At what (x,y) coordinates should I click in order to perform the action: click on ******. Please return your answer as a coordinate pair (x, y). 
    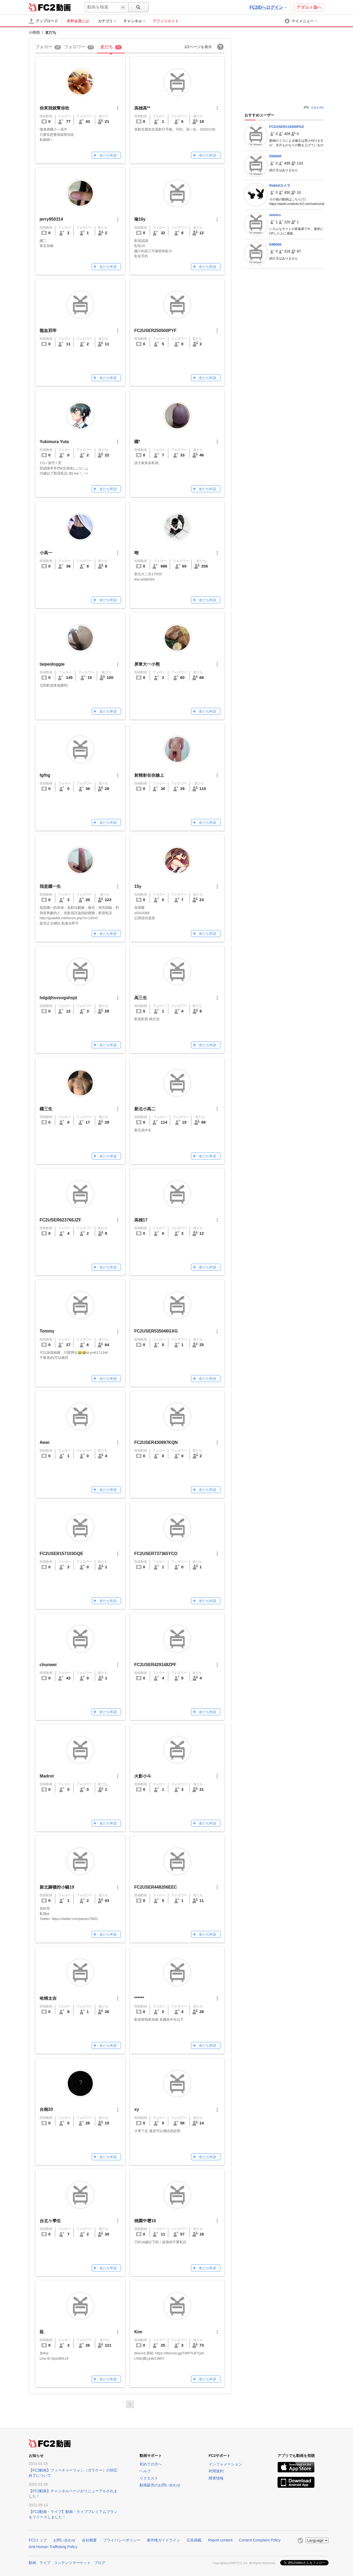
    Looking at the image, I should click on (139, 1998).